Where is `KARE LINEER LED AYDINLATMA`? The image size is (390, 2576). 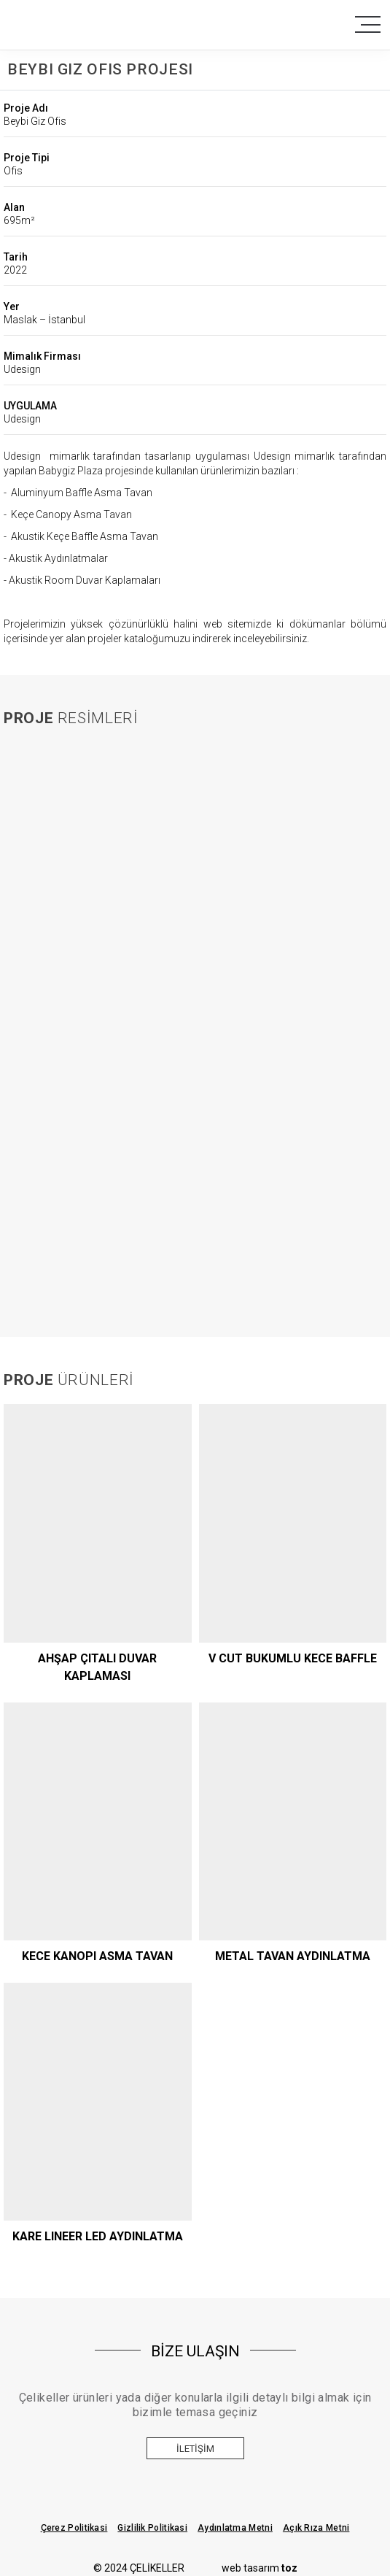
KARE LINEER LED AYDINLATMA is located at coordinates (97, 2236).